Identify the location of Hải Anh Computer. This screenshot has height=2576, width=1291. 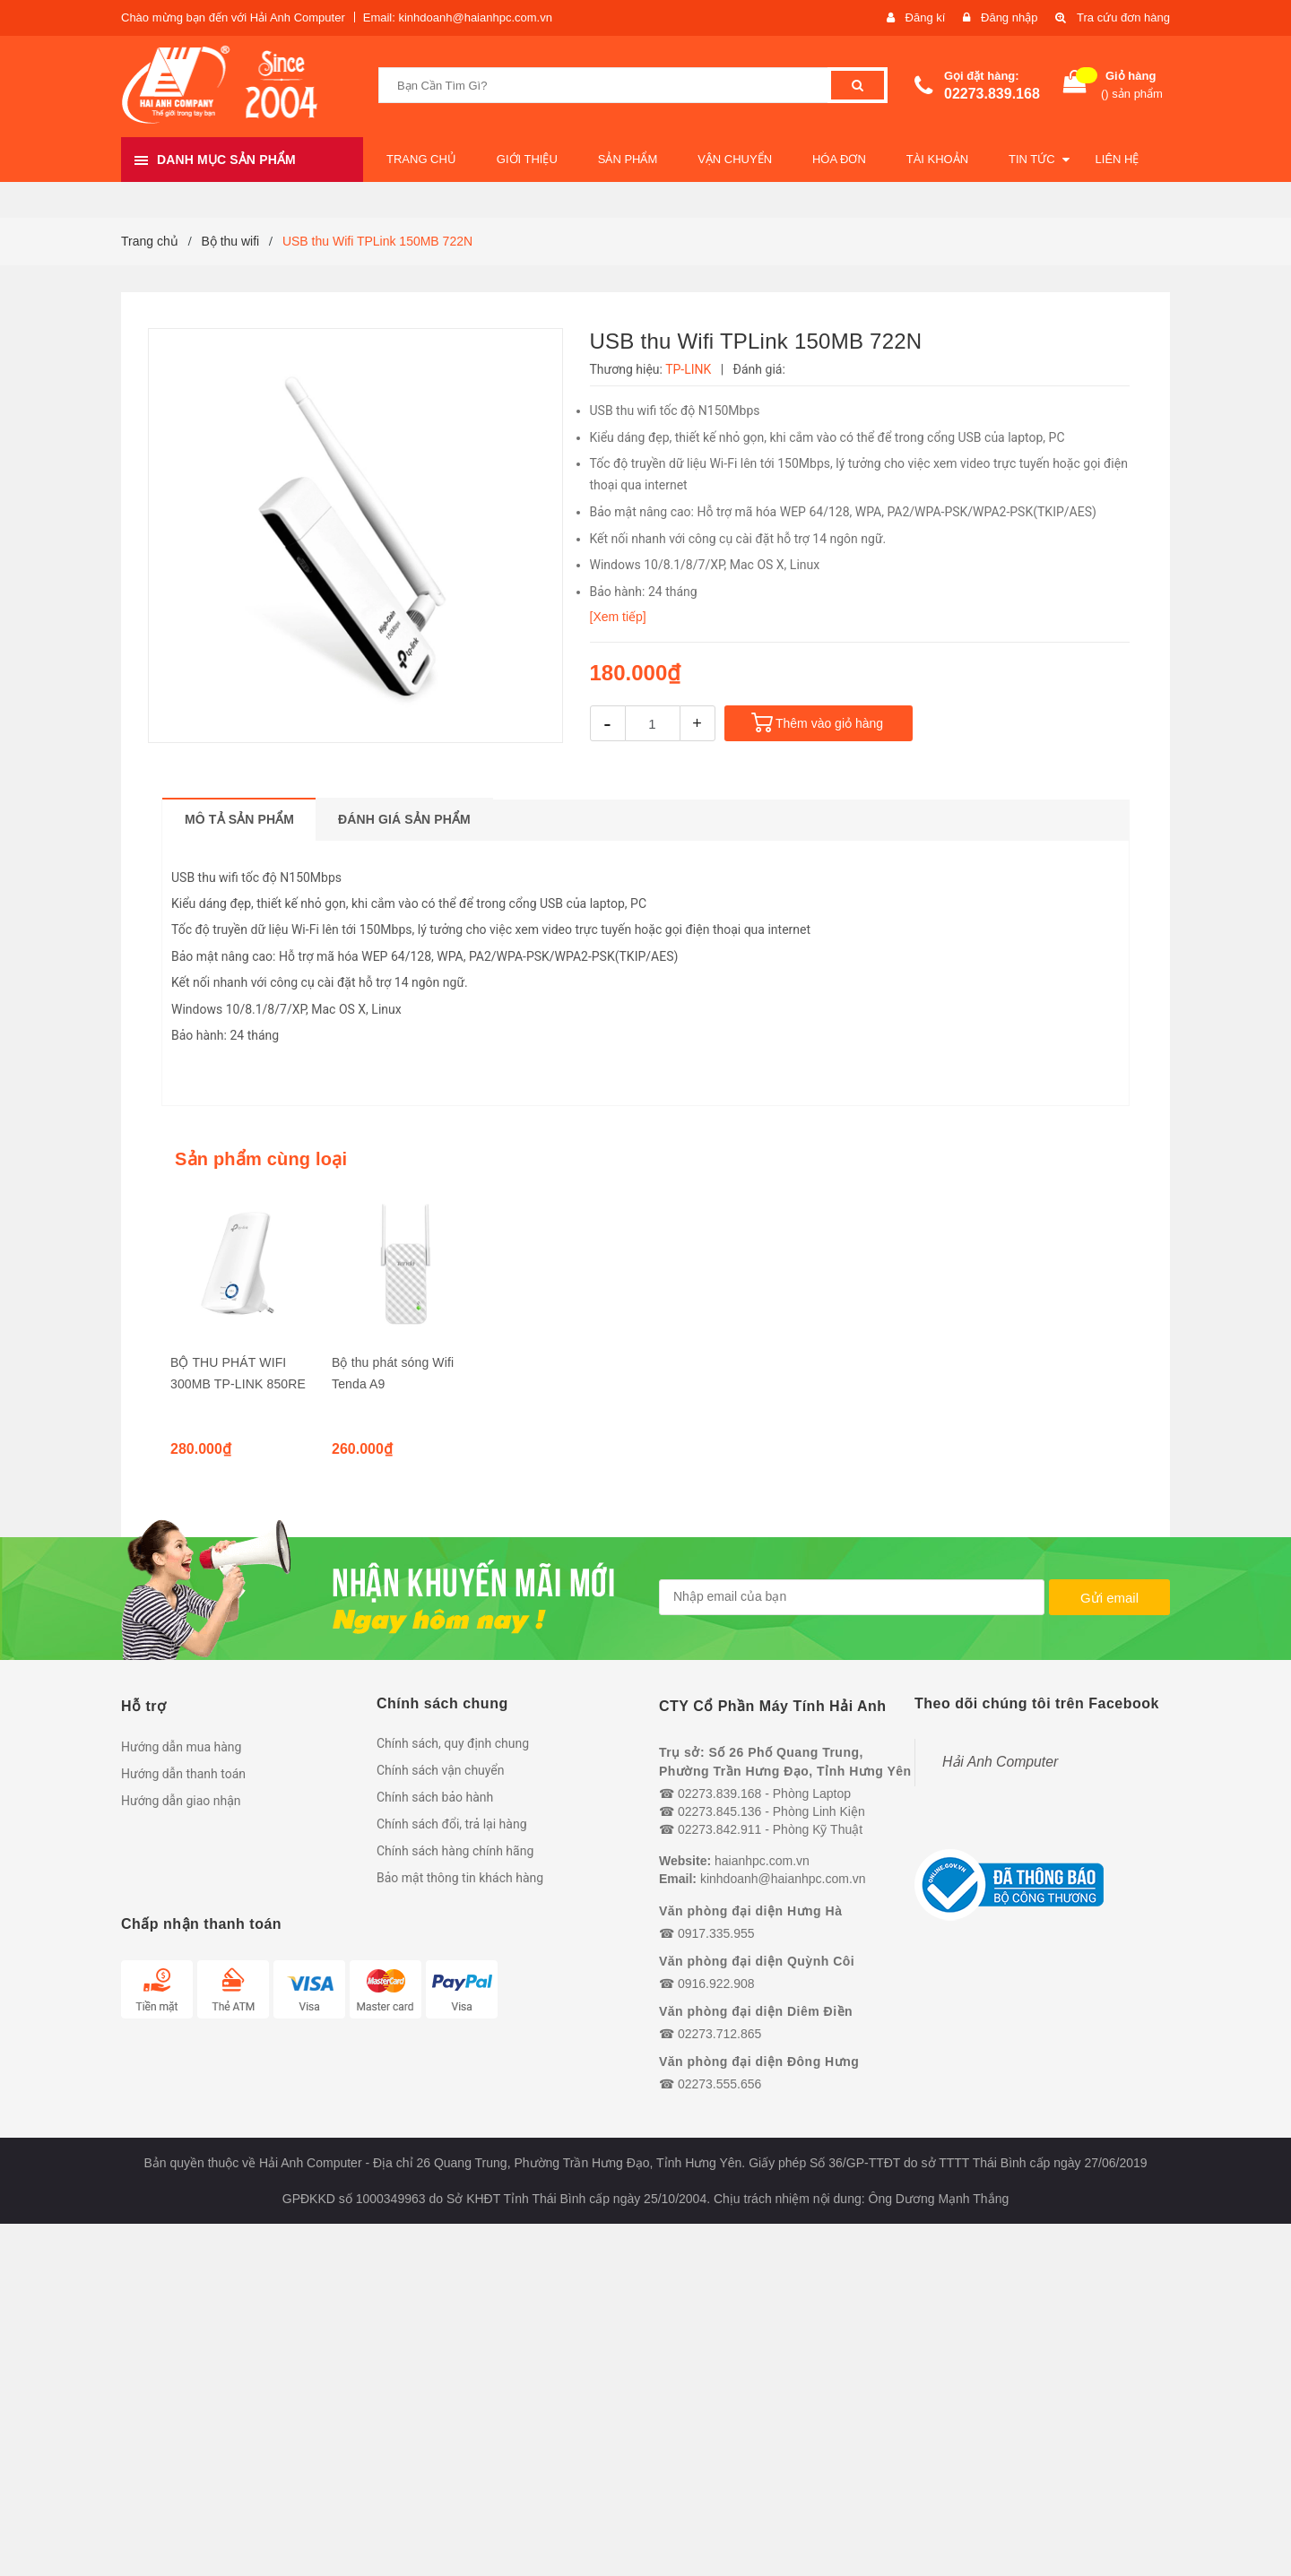
(1000, 1761).